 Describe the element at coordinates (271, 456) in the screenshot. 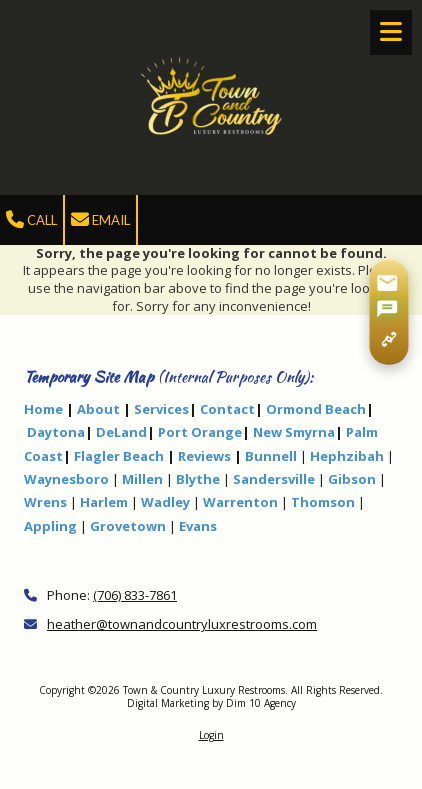

I see `Bunnell` at that location.